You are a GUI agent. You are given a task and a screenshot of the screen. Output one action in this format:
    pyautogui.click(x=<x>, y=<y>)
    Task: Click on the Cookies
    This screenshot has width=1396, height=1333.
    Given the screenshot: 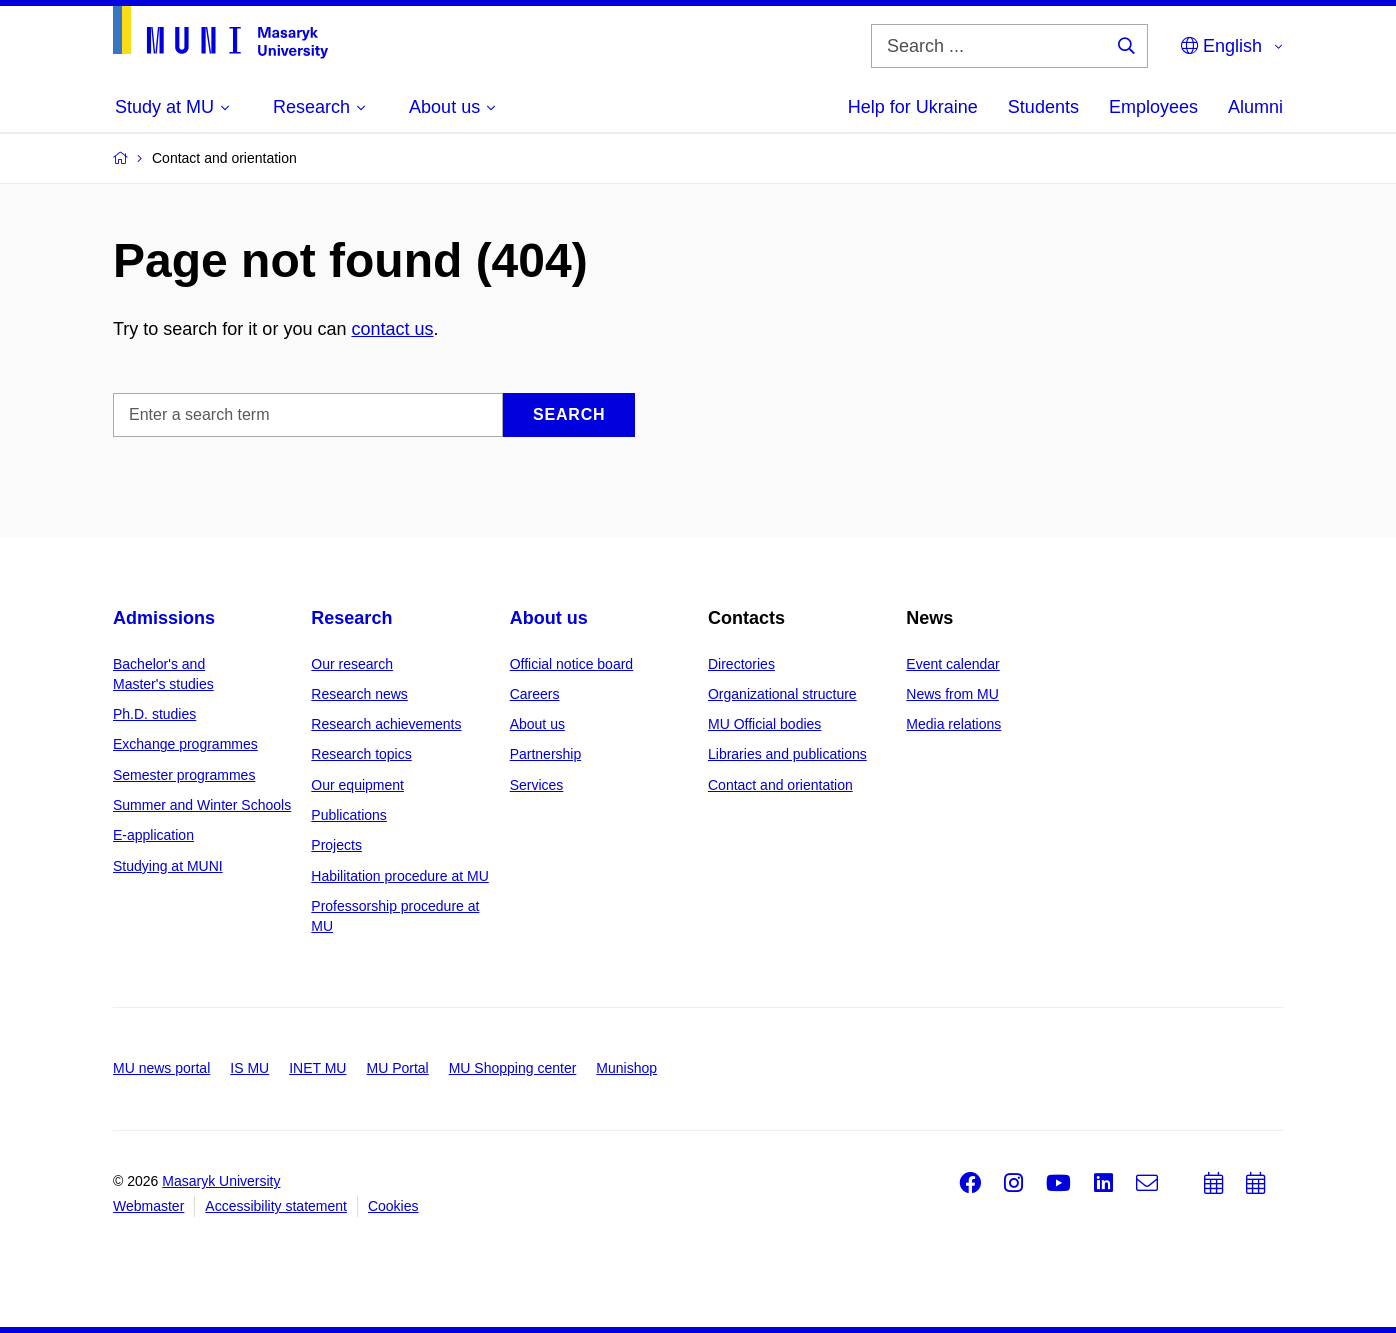 What is the action you would take?
    pyautogui.click(x=393, y=1206)
    